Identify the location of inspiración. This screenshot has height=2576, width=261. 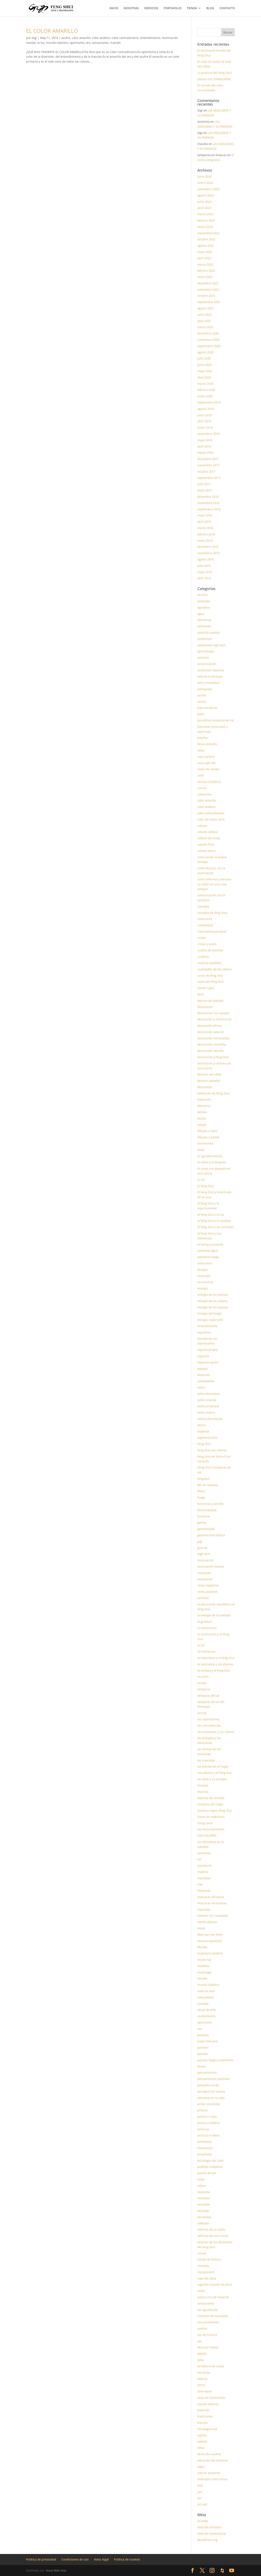
(205, 1579).